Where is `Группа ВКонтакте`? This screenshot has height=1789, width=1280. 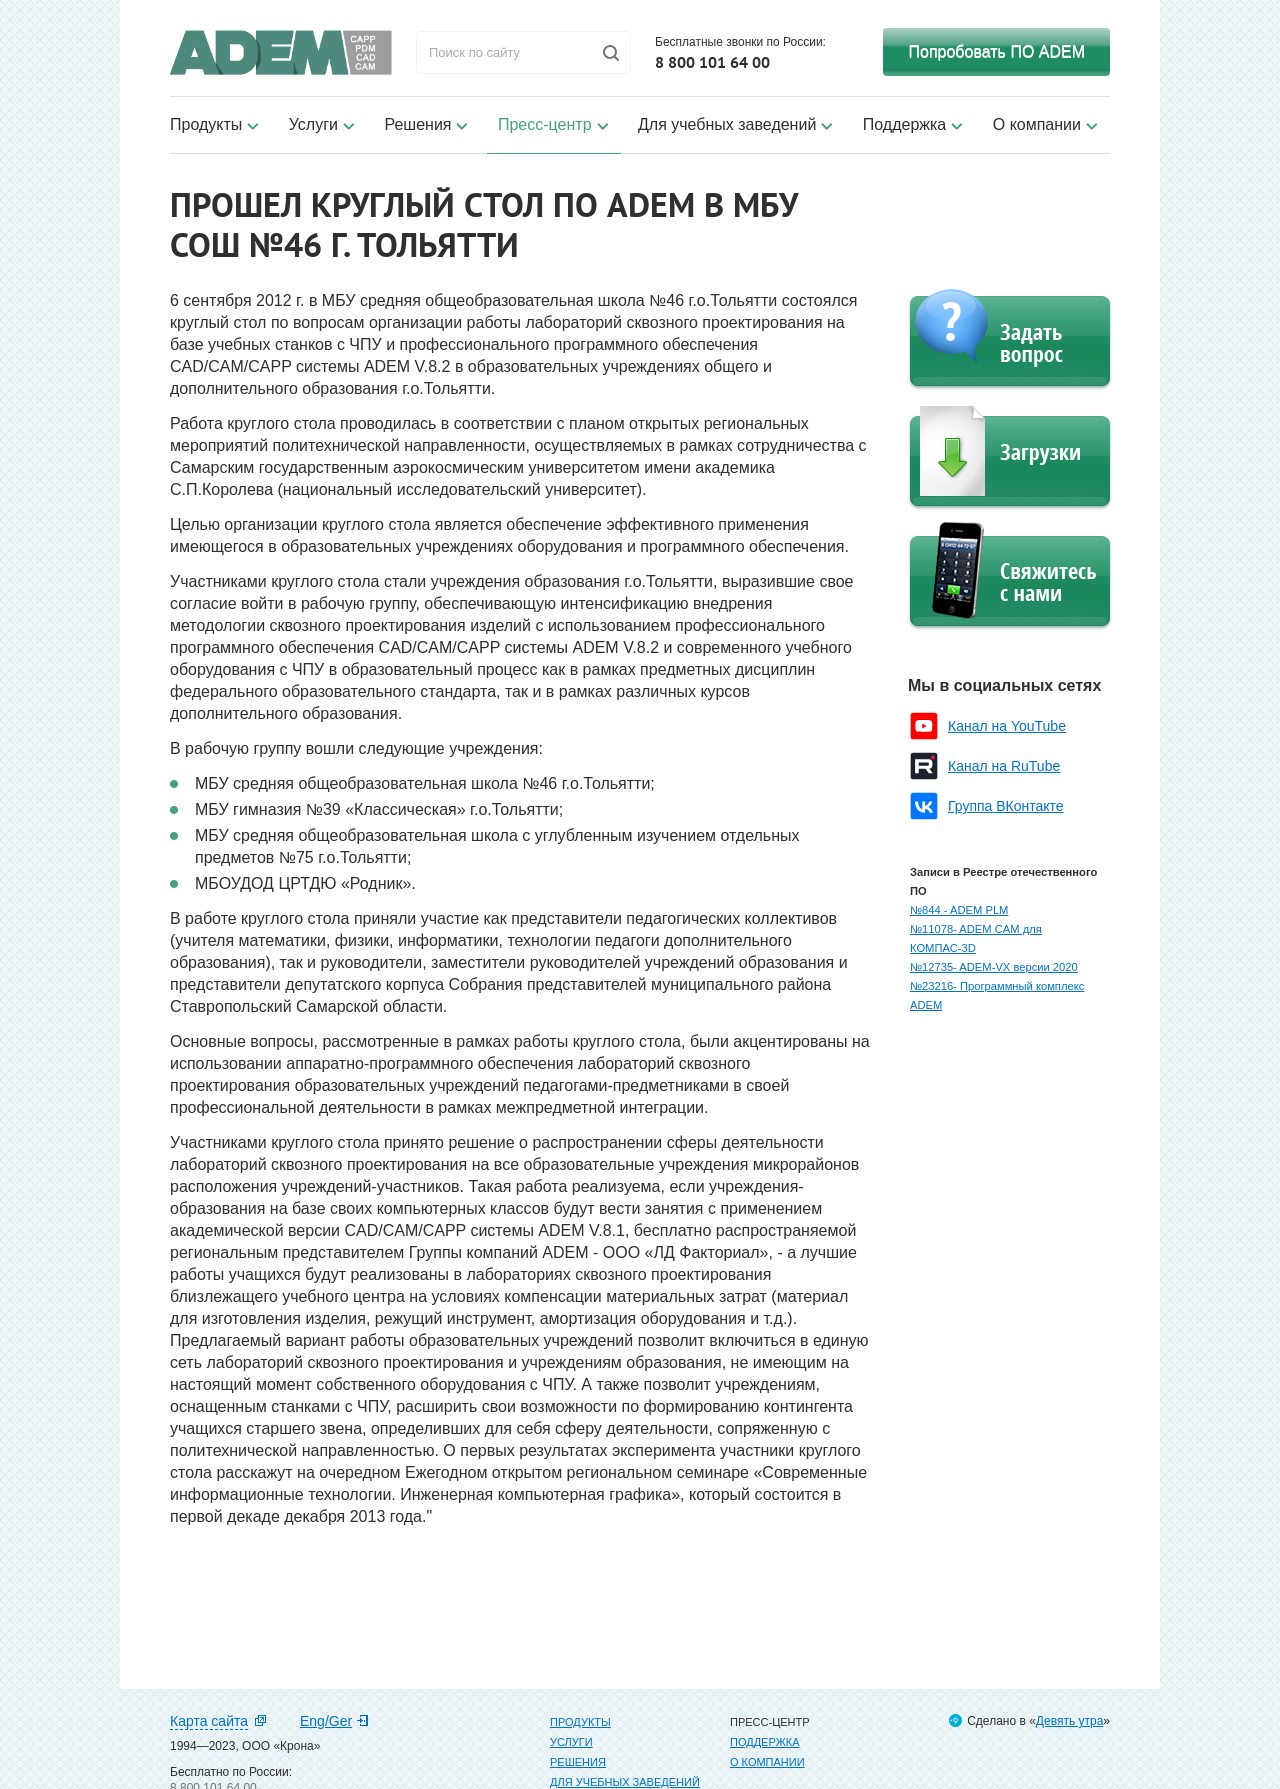 Группа ВКонтакте is located at coordinates (1006, 806).